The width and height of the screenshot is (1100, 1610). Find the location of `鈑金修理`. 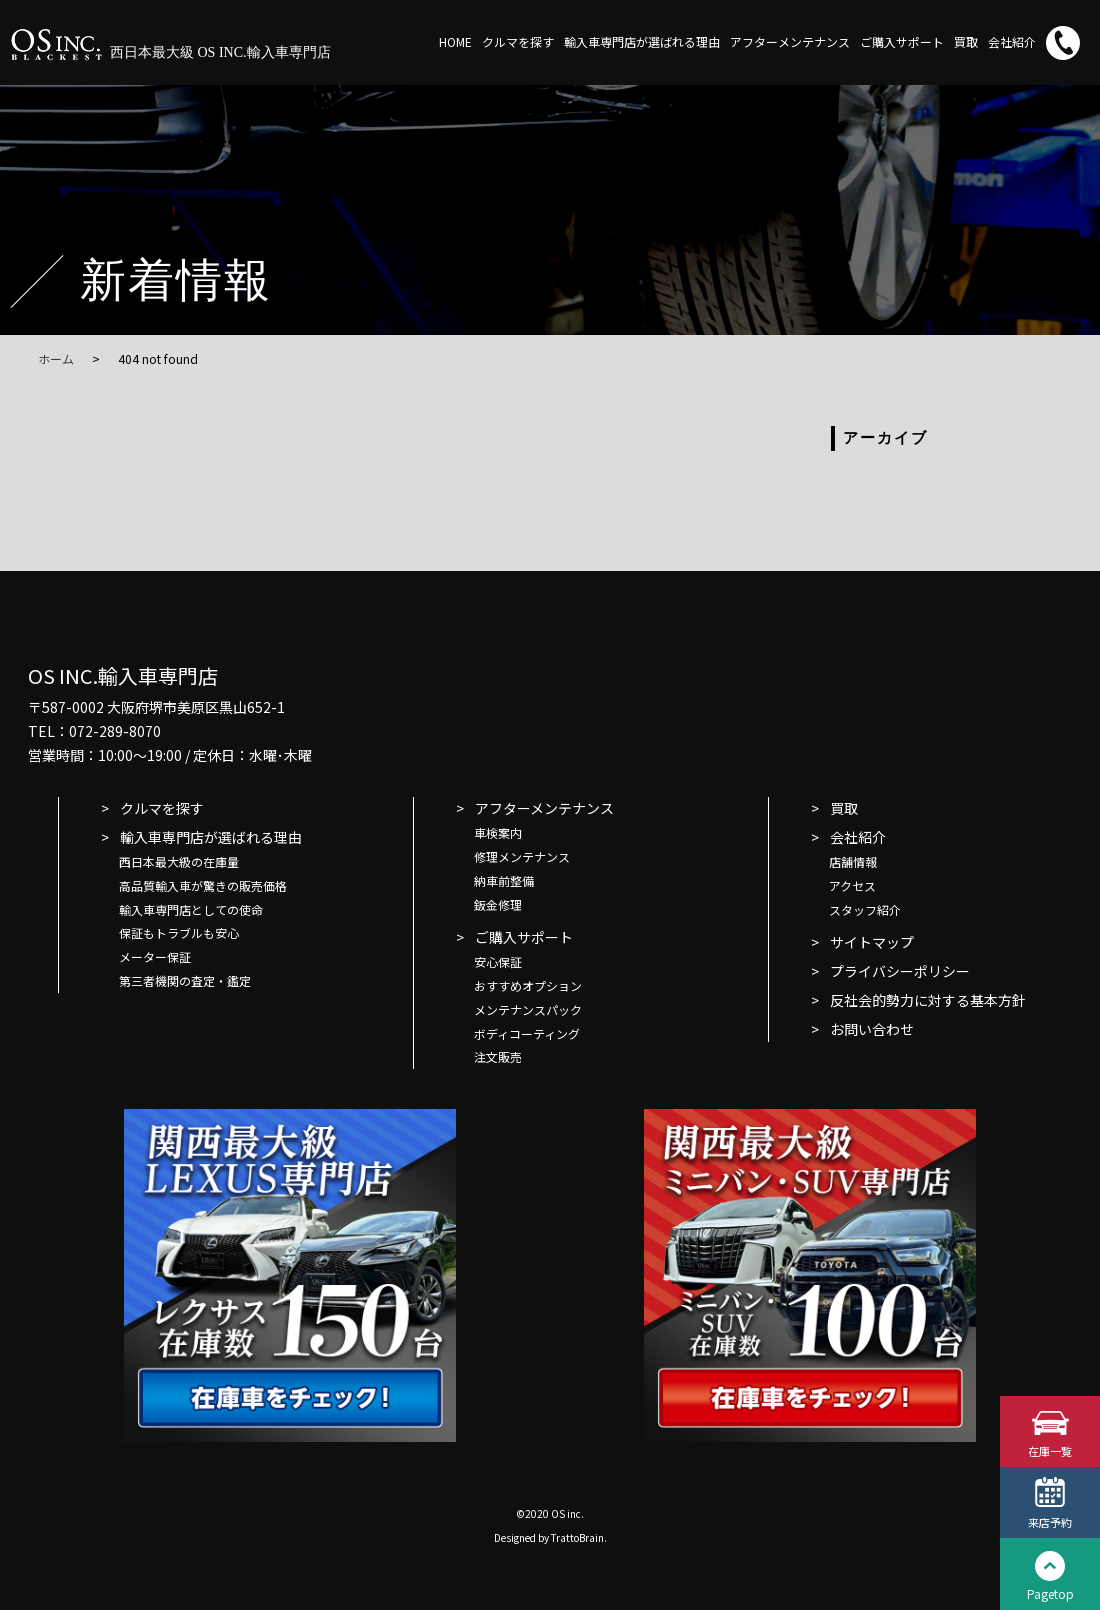

鈑金修理 is located at coordinates (498, 904).